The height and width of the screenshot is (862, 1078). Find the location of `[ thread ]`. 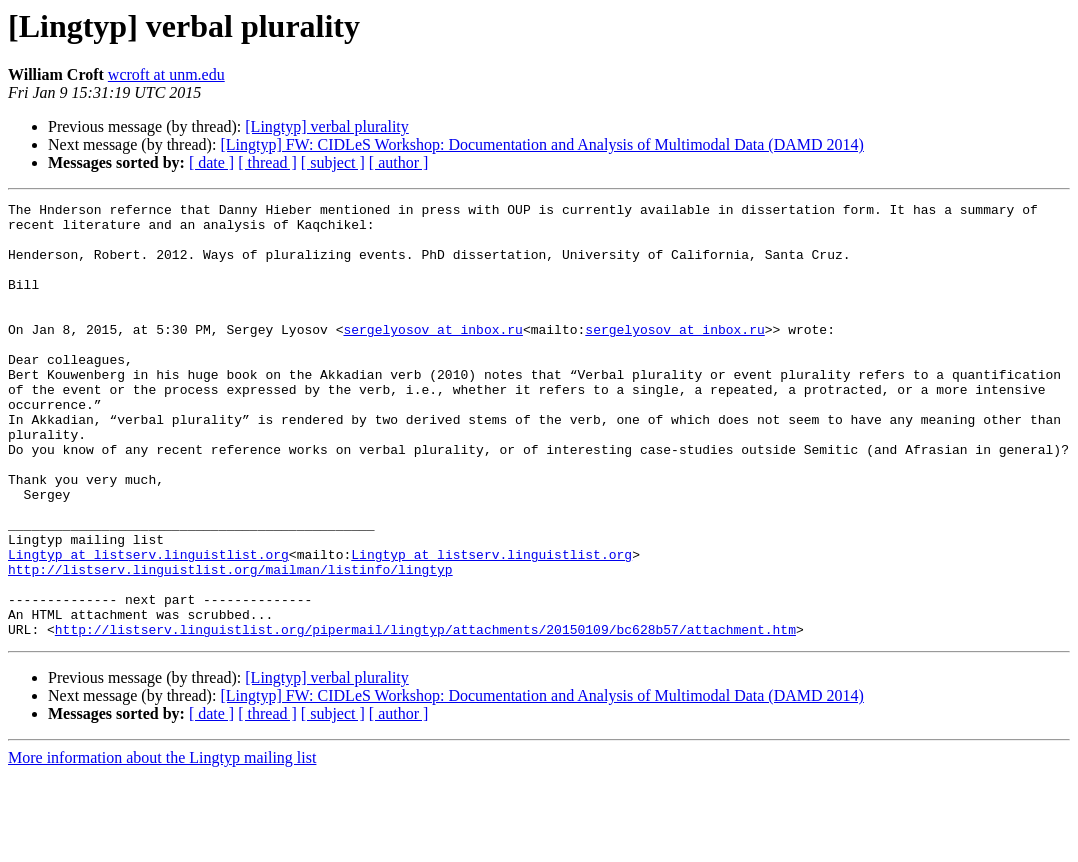

[ thread ] is located at coordinates (267, 162).